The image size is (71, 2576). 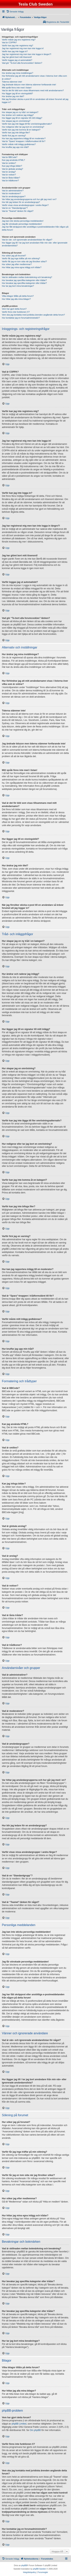 What do you see at coordinates (12, 190) in the screenshot?
I see `Vad är administratörer?` at bounding box center [12, 190].